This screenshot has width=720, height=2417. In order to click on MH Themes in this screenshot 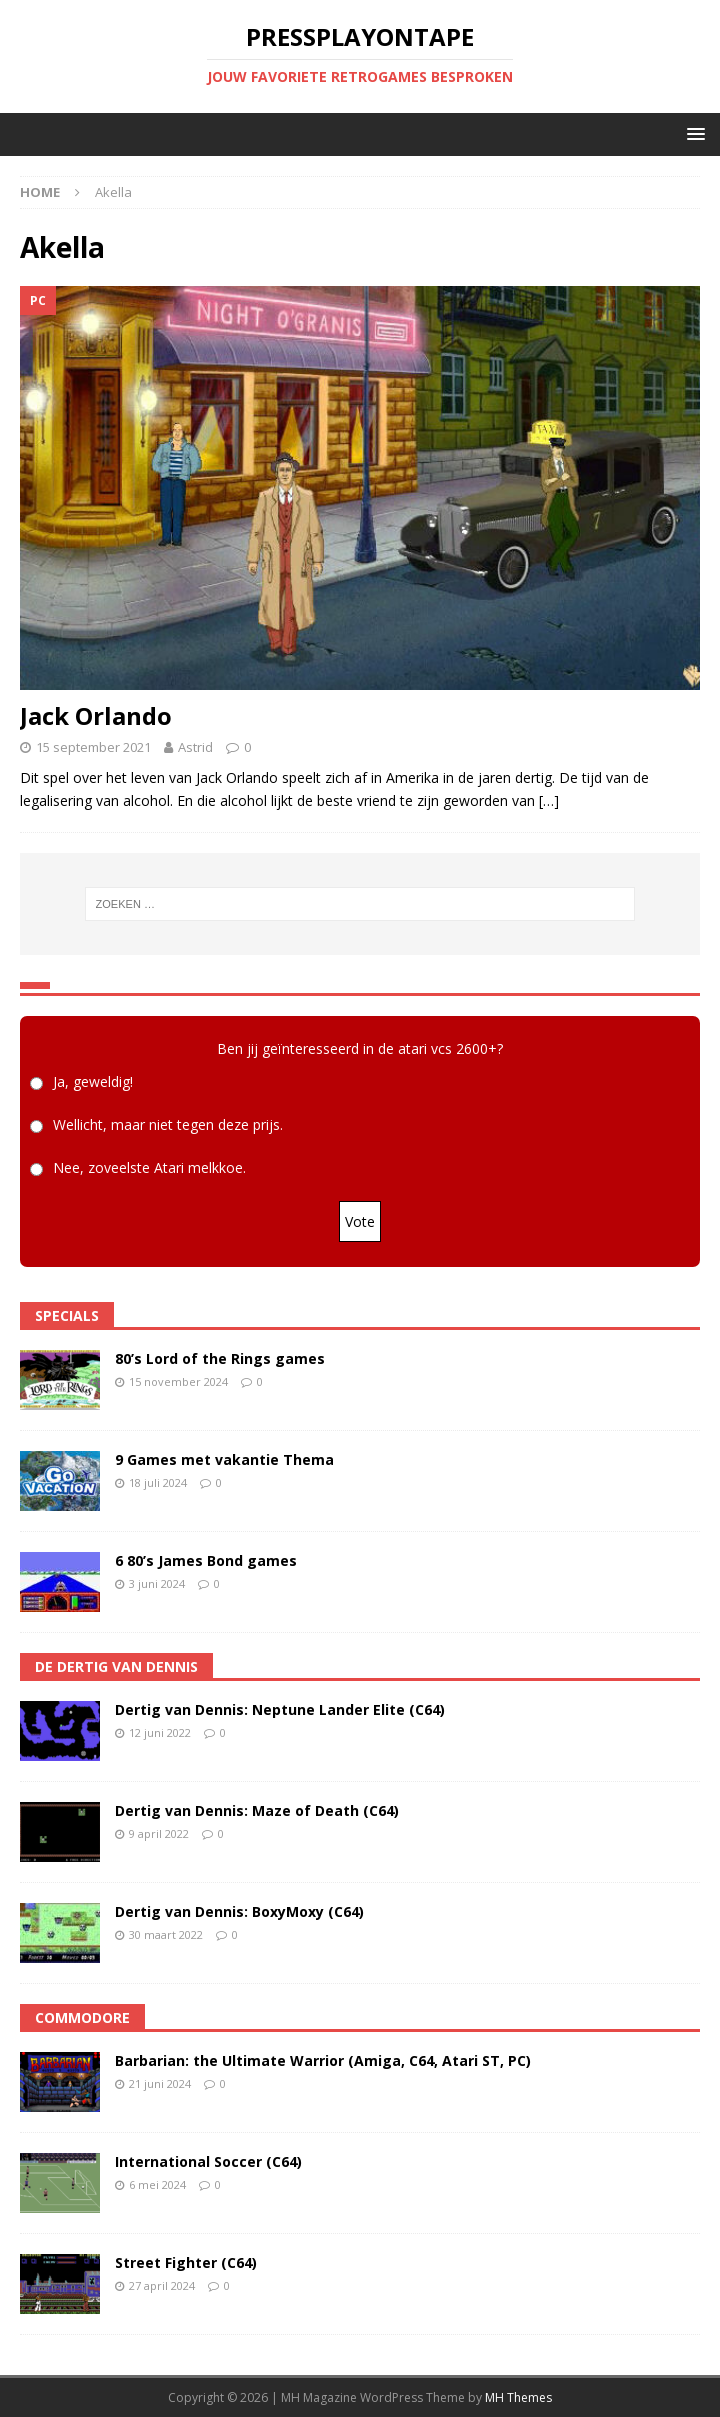, I will do `click(518, 2397)`.